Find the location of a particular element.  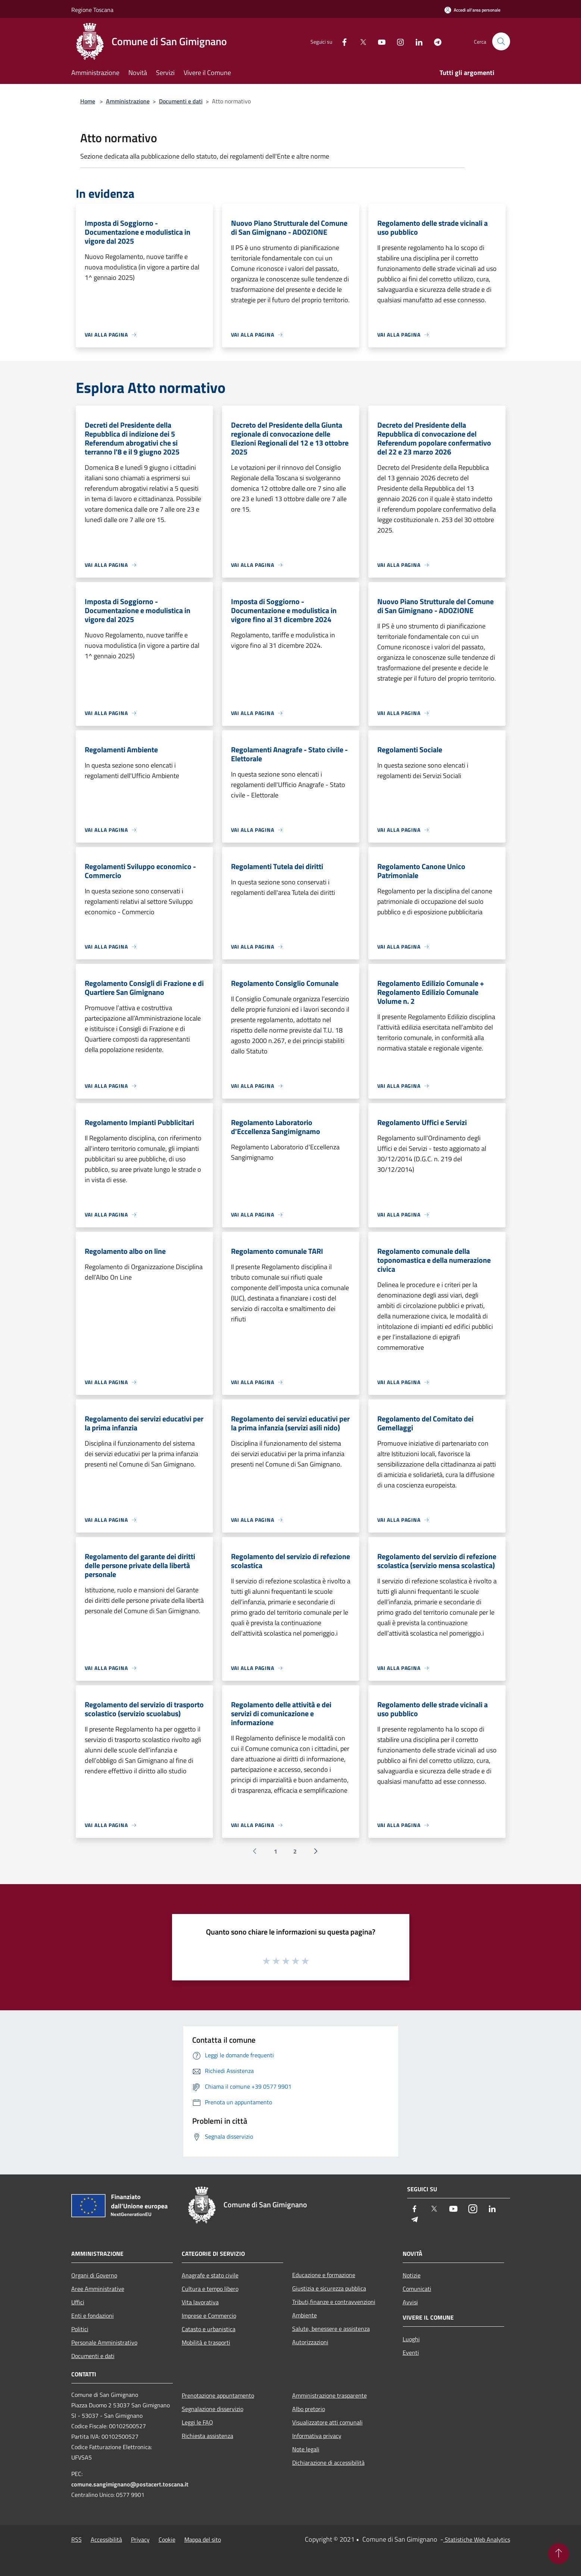

Imprese e Commercio is located at coordinates (209, 2315).